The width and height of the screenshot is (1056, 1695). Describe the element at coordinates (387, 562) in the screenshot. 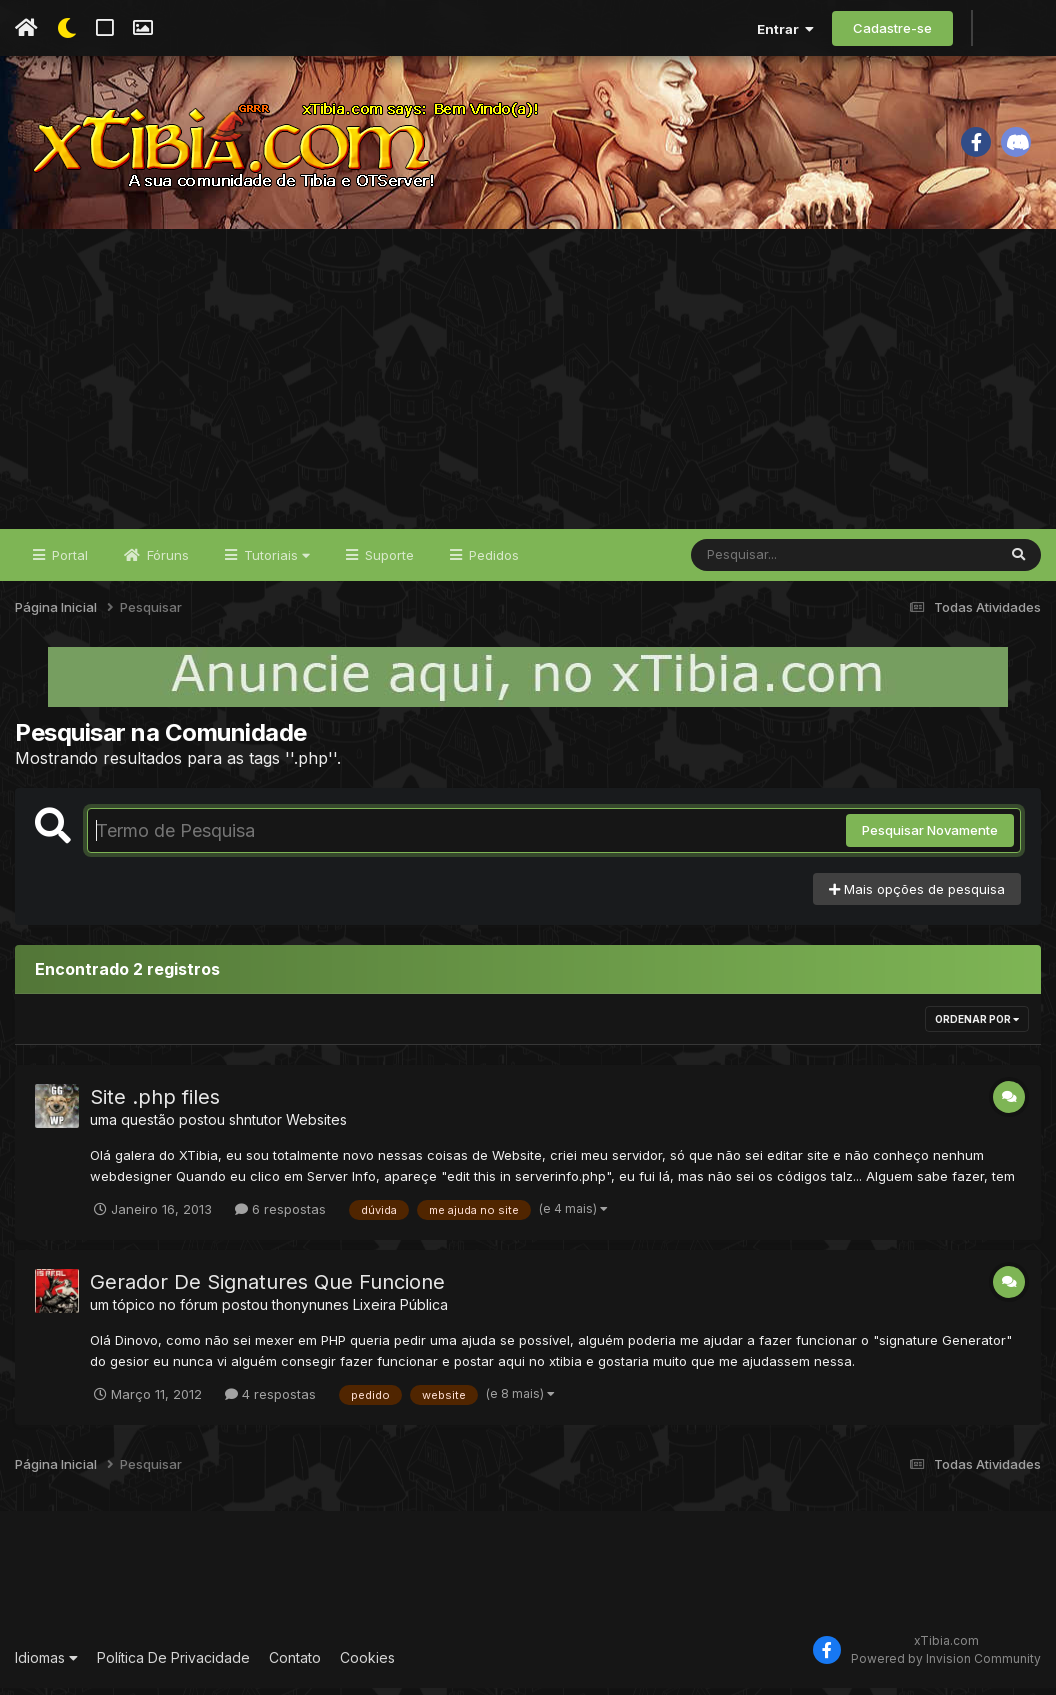

I see `Suporte` at that location.